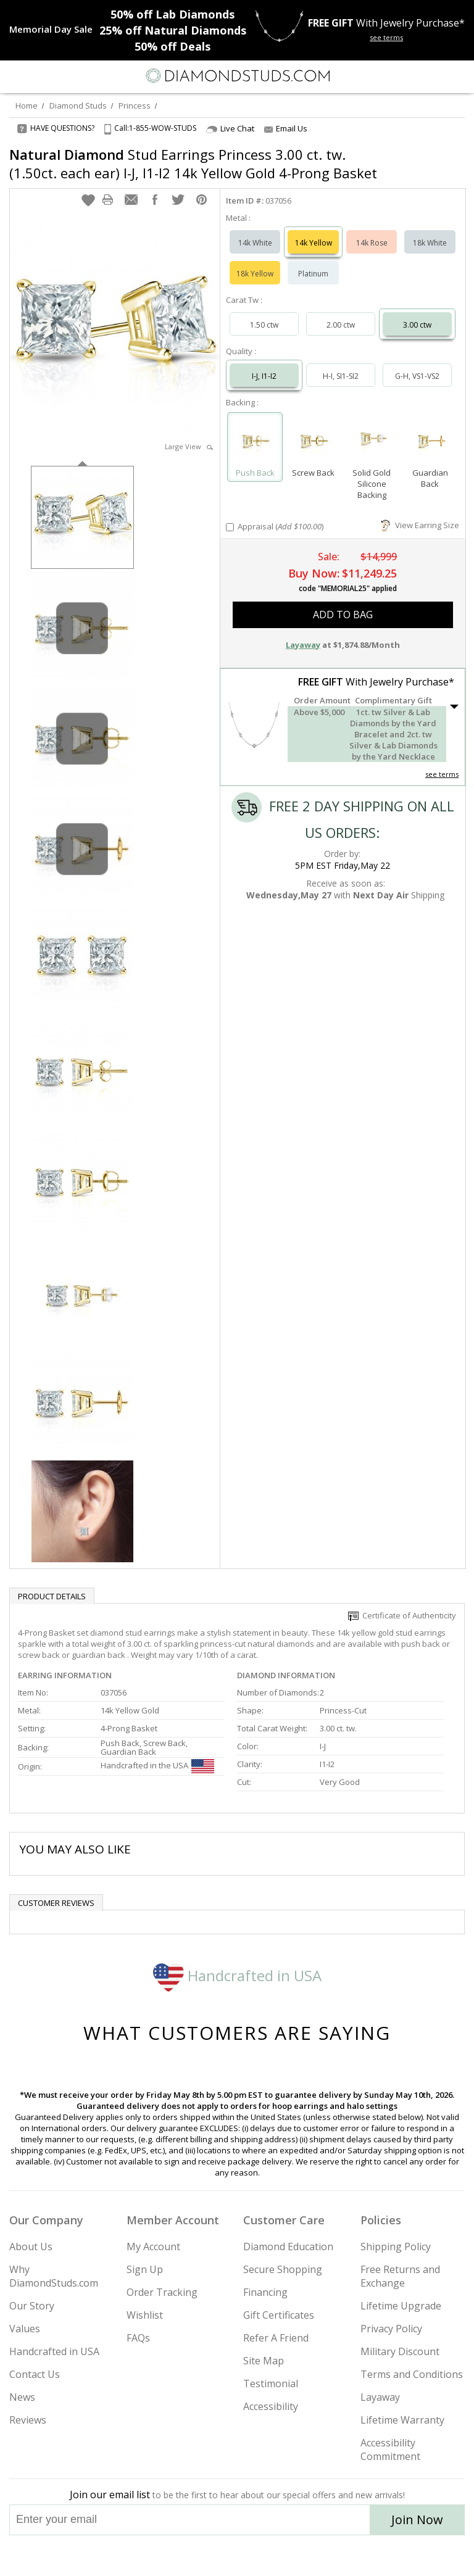 Image resolution: width=474 pixels, height=2576 pixels. Describe the element at coordinates (417, 2519) in the screenshot. I see `Join Now` at that location.